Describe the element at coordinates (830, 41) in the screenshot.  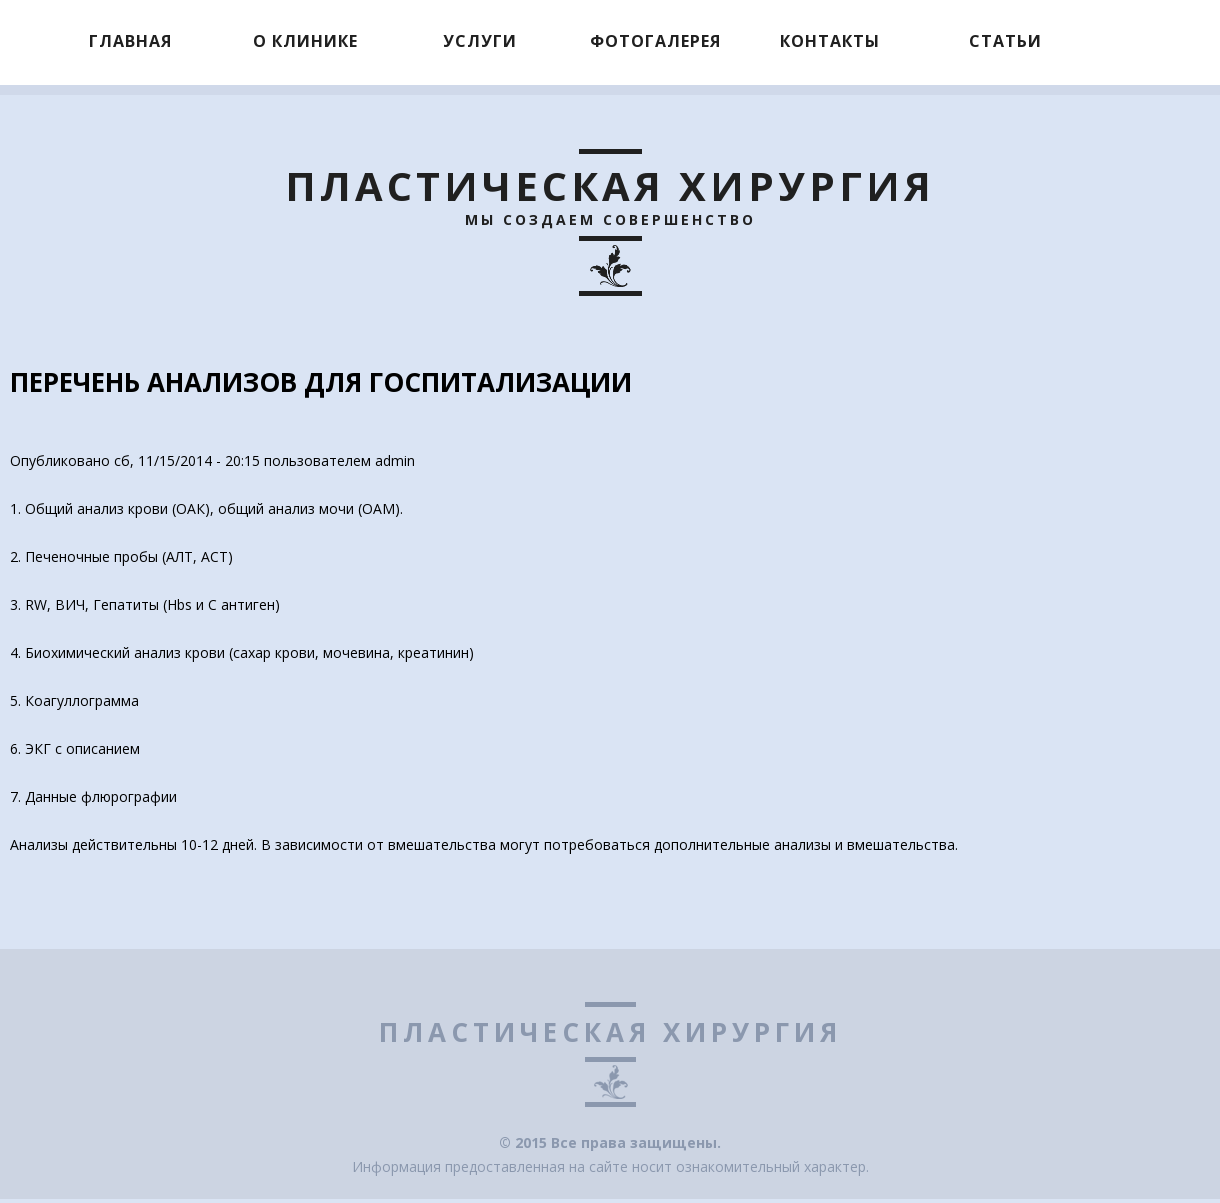
I see `Контакты` at that location.